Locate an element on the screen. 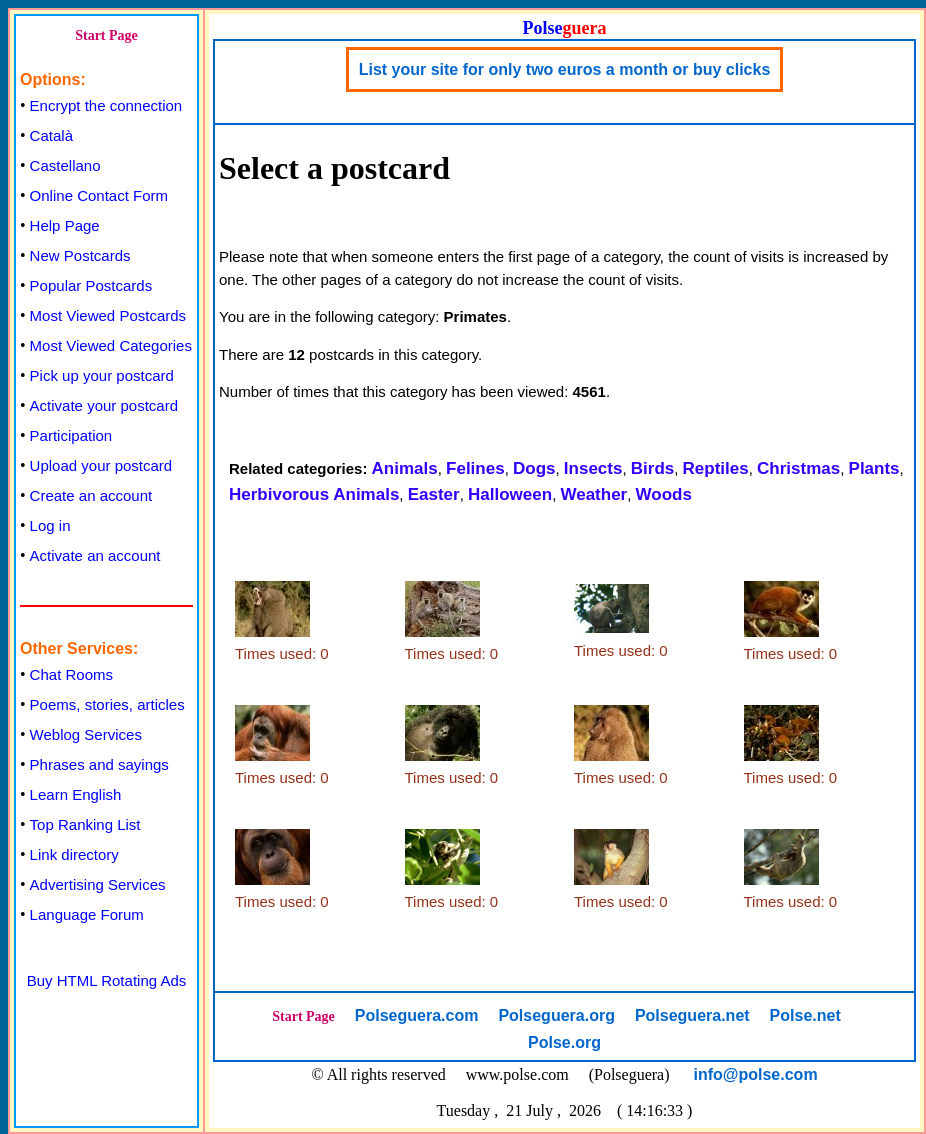 The width and height of the screenshot is (926, 1134). Dogs is located at coordinates (534, 468).